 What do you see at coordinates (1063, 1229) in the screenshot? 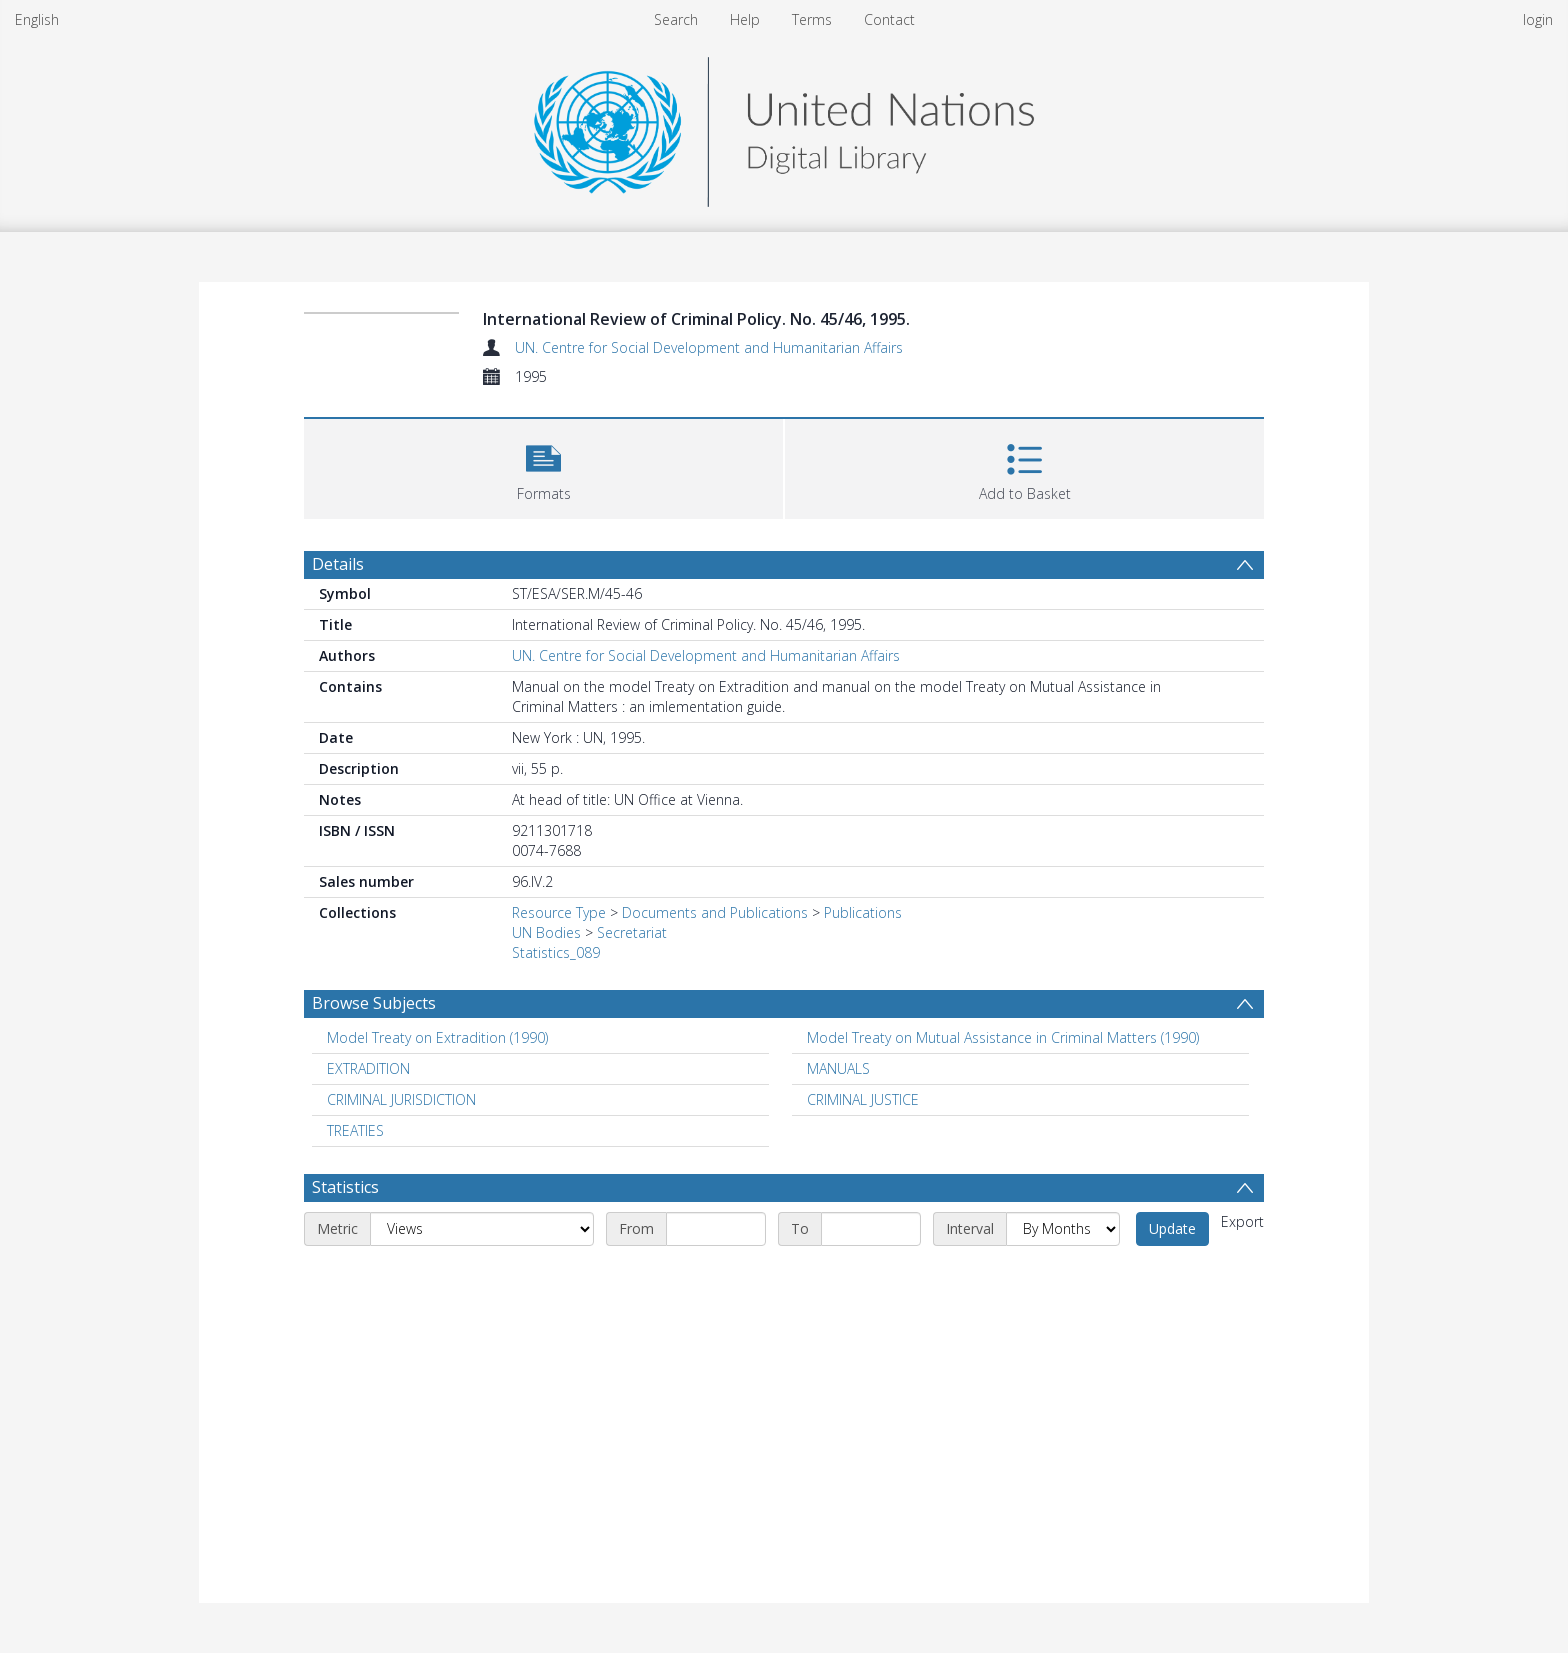
I see `[Interval]` at bounding box center [1063, 1229].